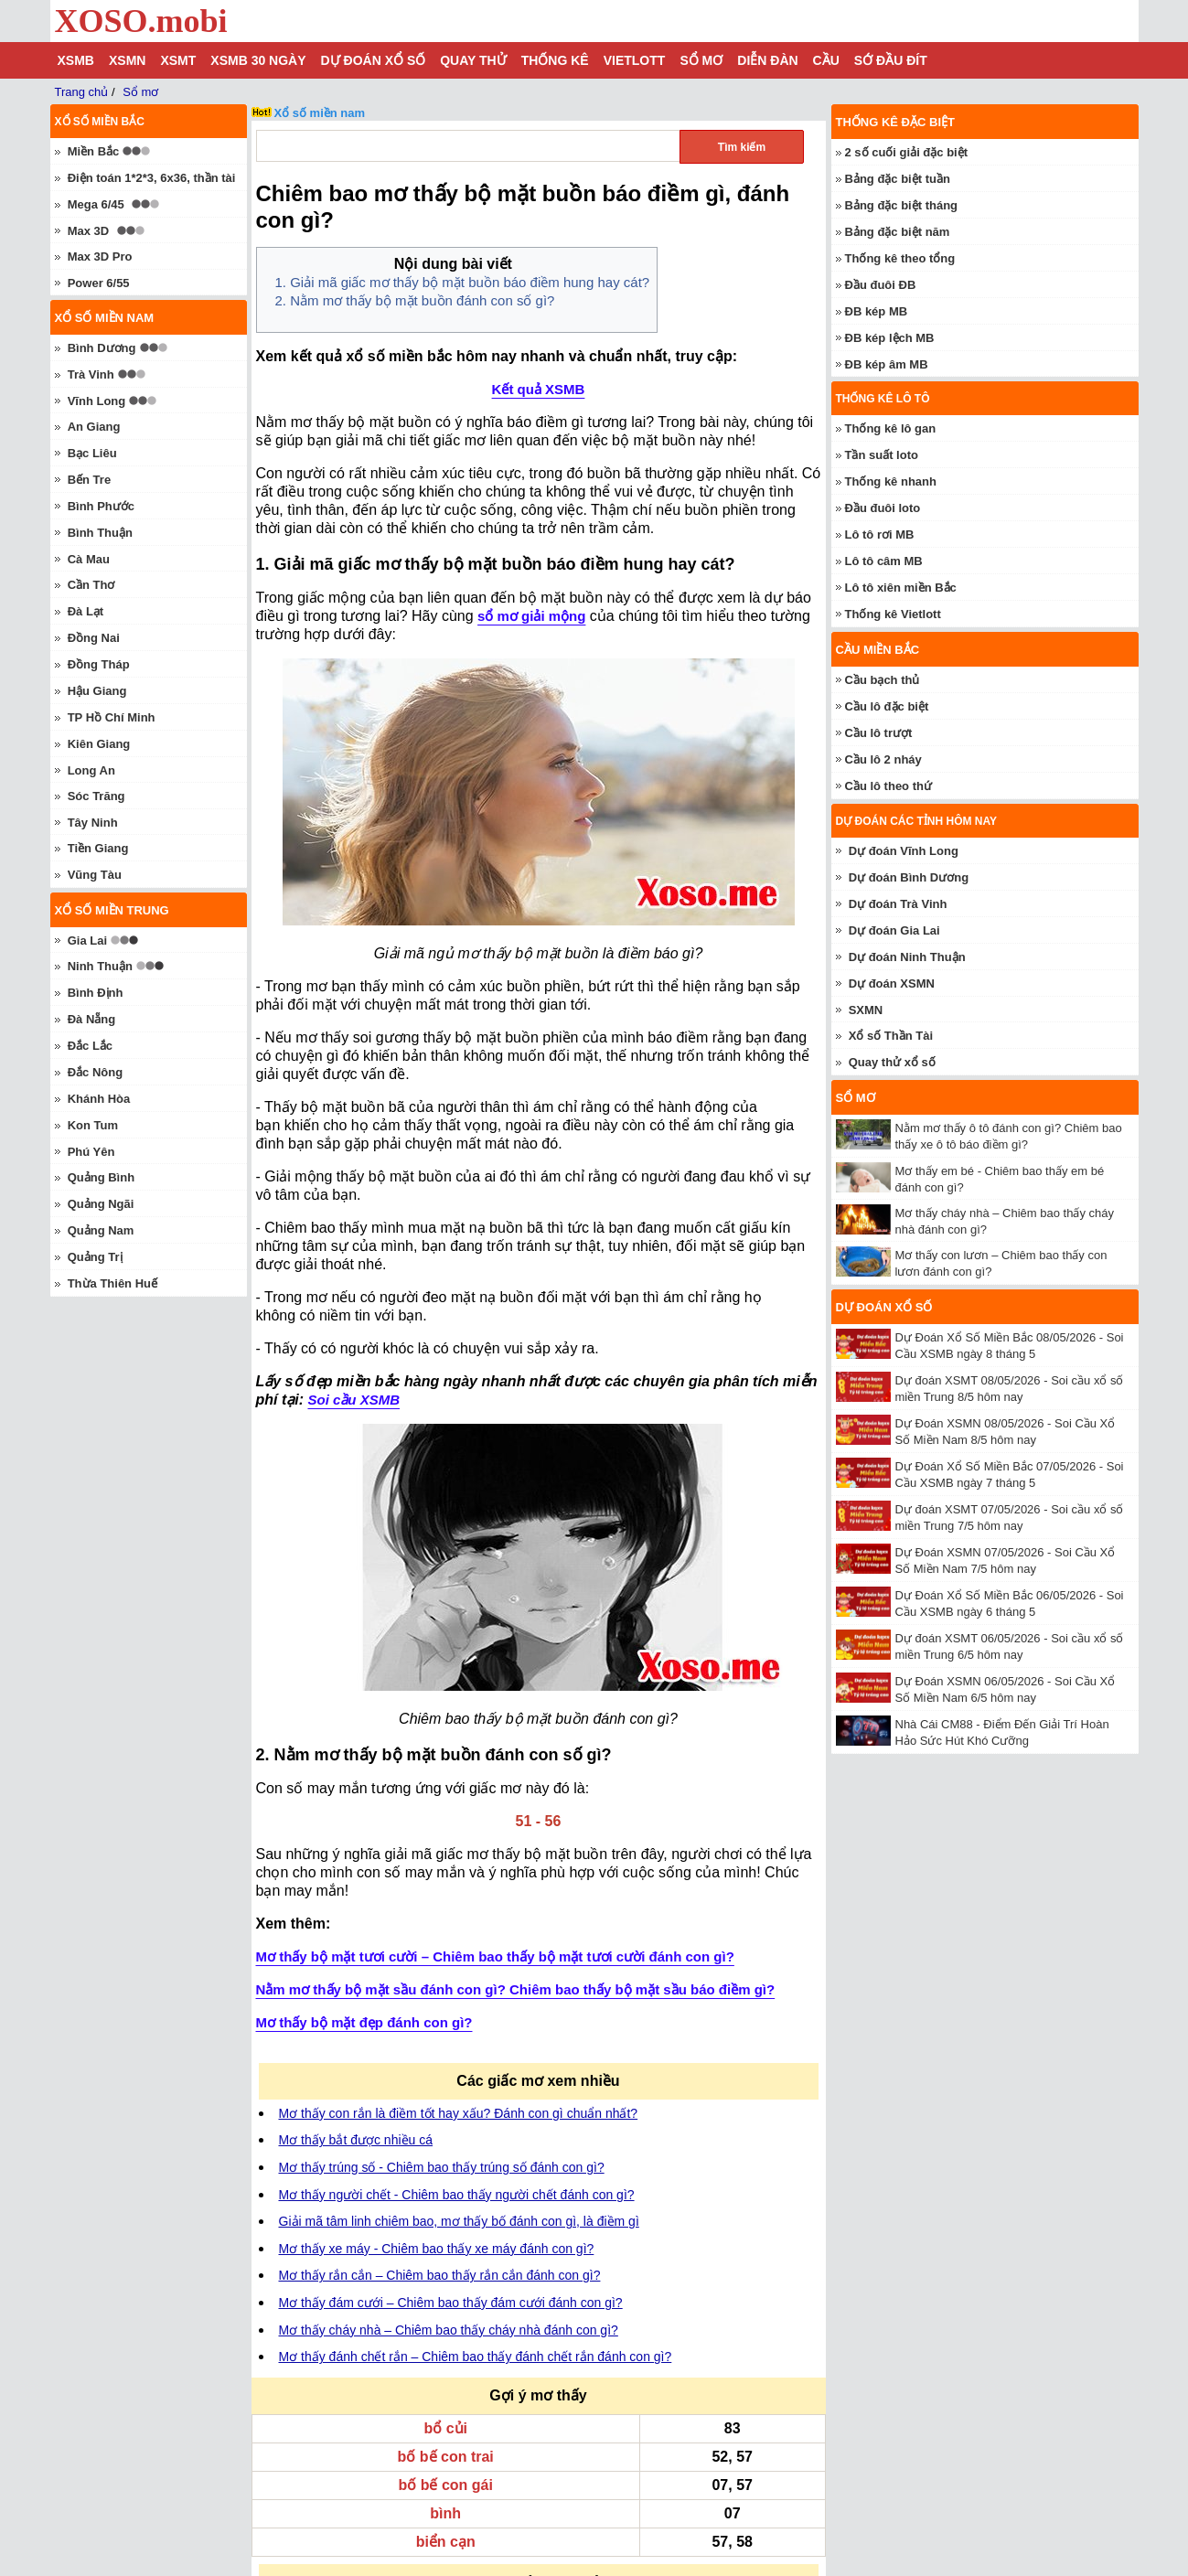 Image resolution: width=1188 pixels, height=2576 pixels. What do you see at coordinates (891, 1035) in the screenshot?
I see `Xổ số Thần Tài` at bounding box center [891, 1035].